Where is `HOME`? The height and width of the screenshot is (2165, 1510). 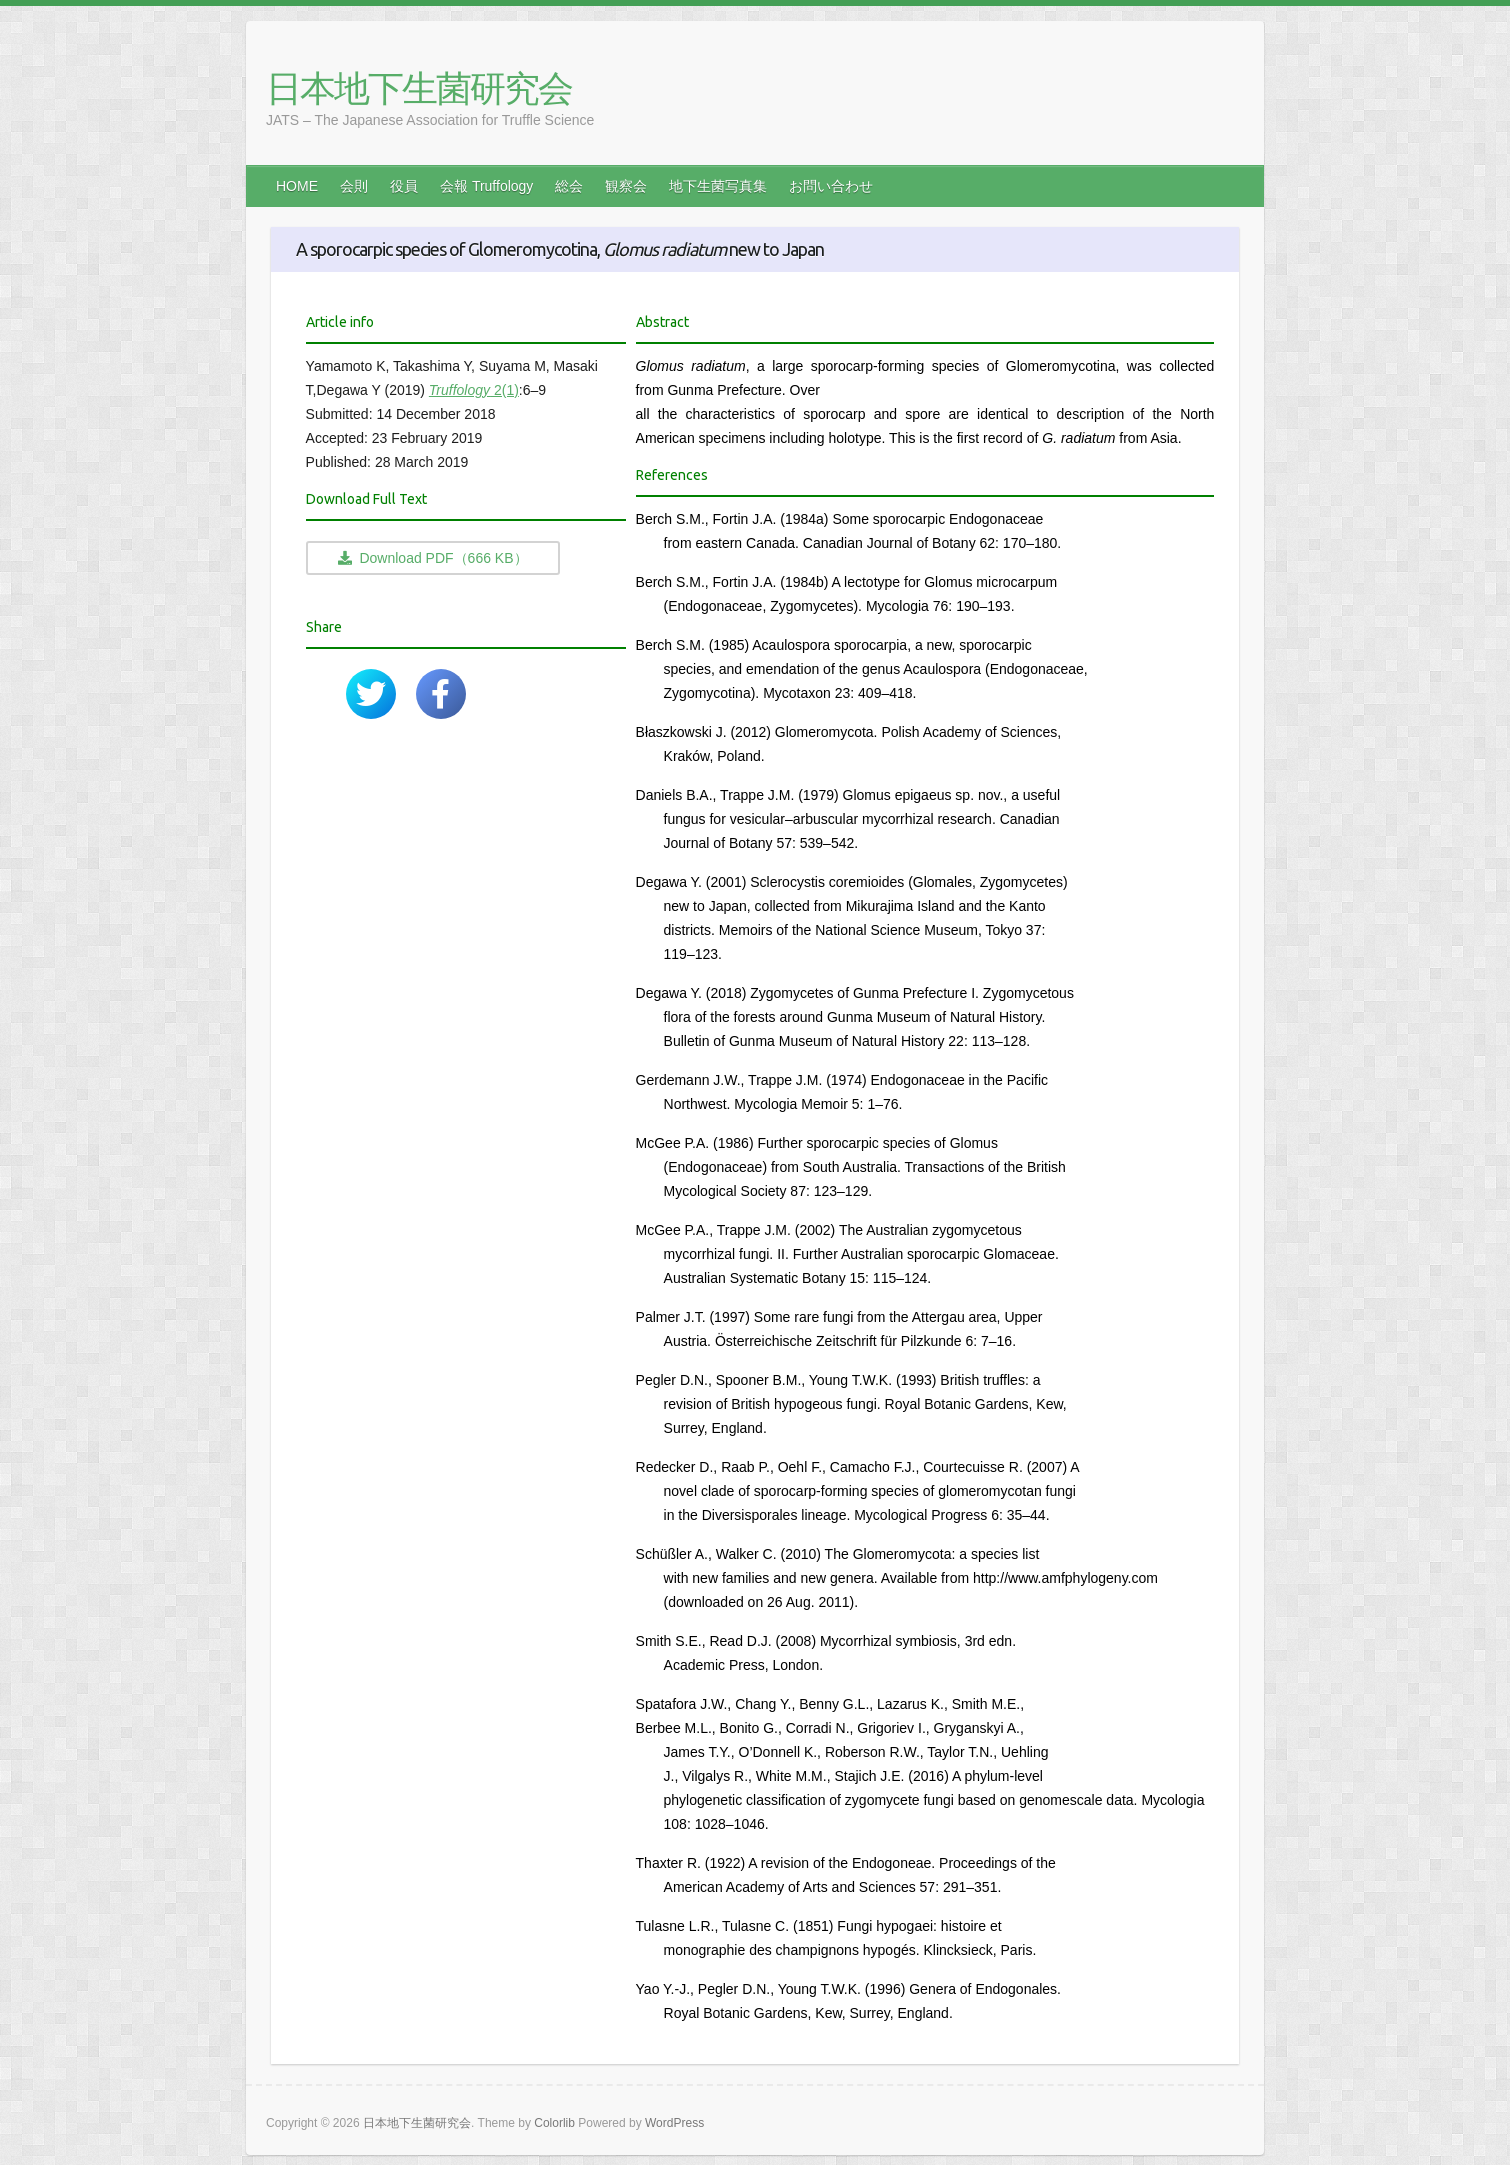 HOME is located at coordinates (297, 186).